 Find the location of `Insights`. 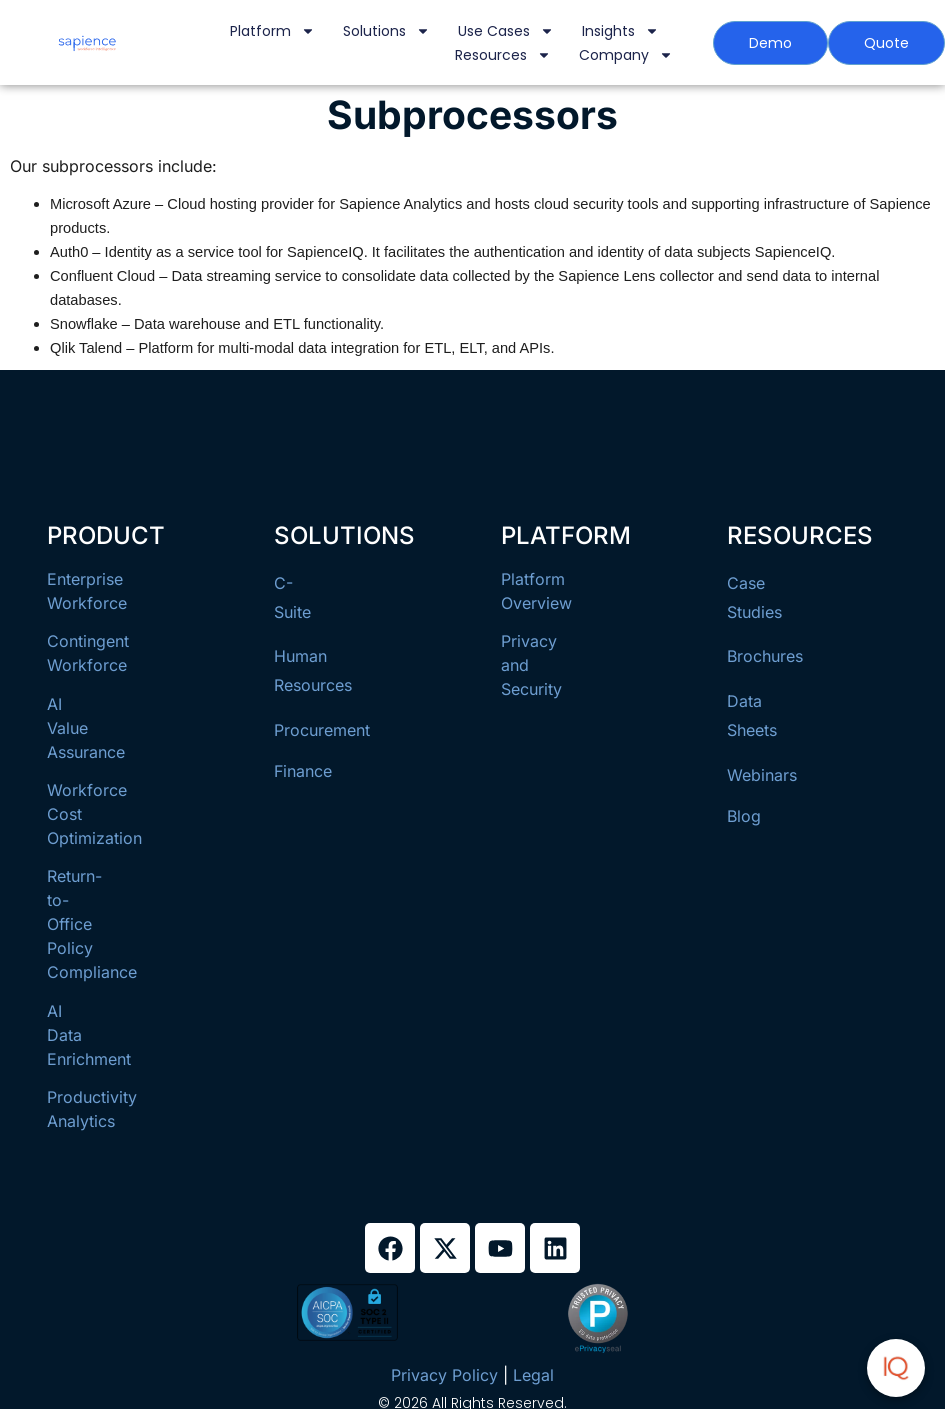

Insights is located at coordinates (620, 31).